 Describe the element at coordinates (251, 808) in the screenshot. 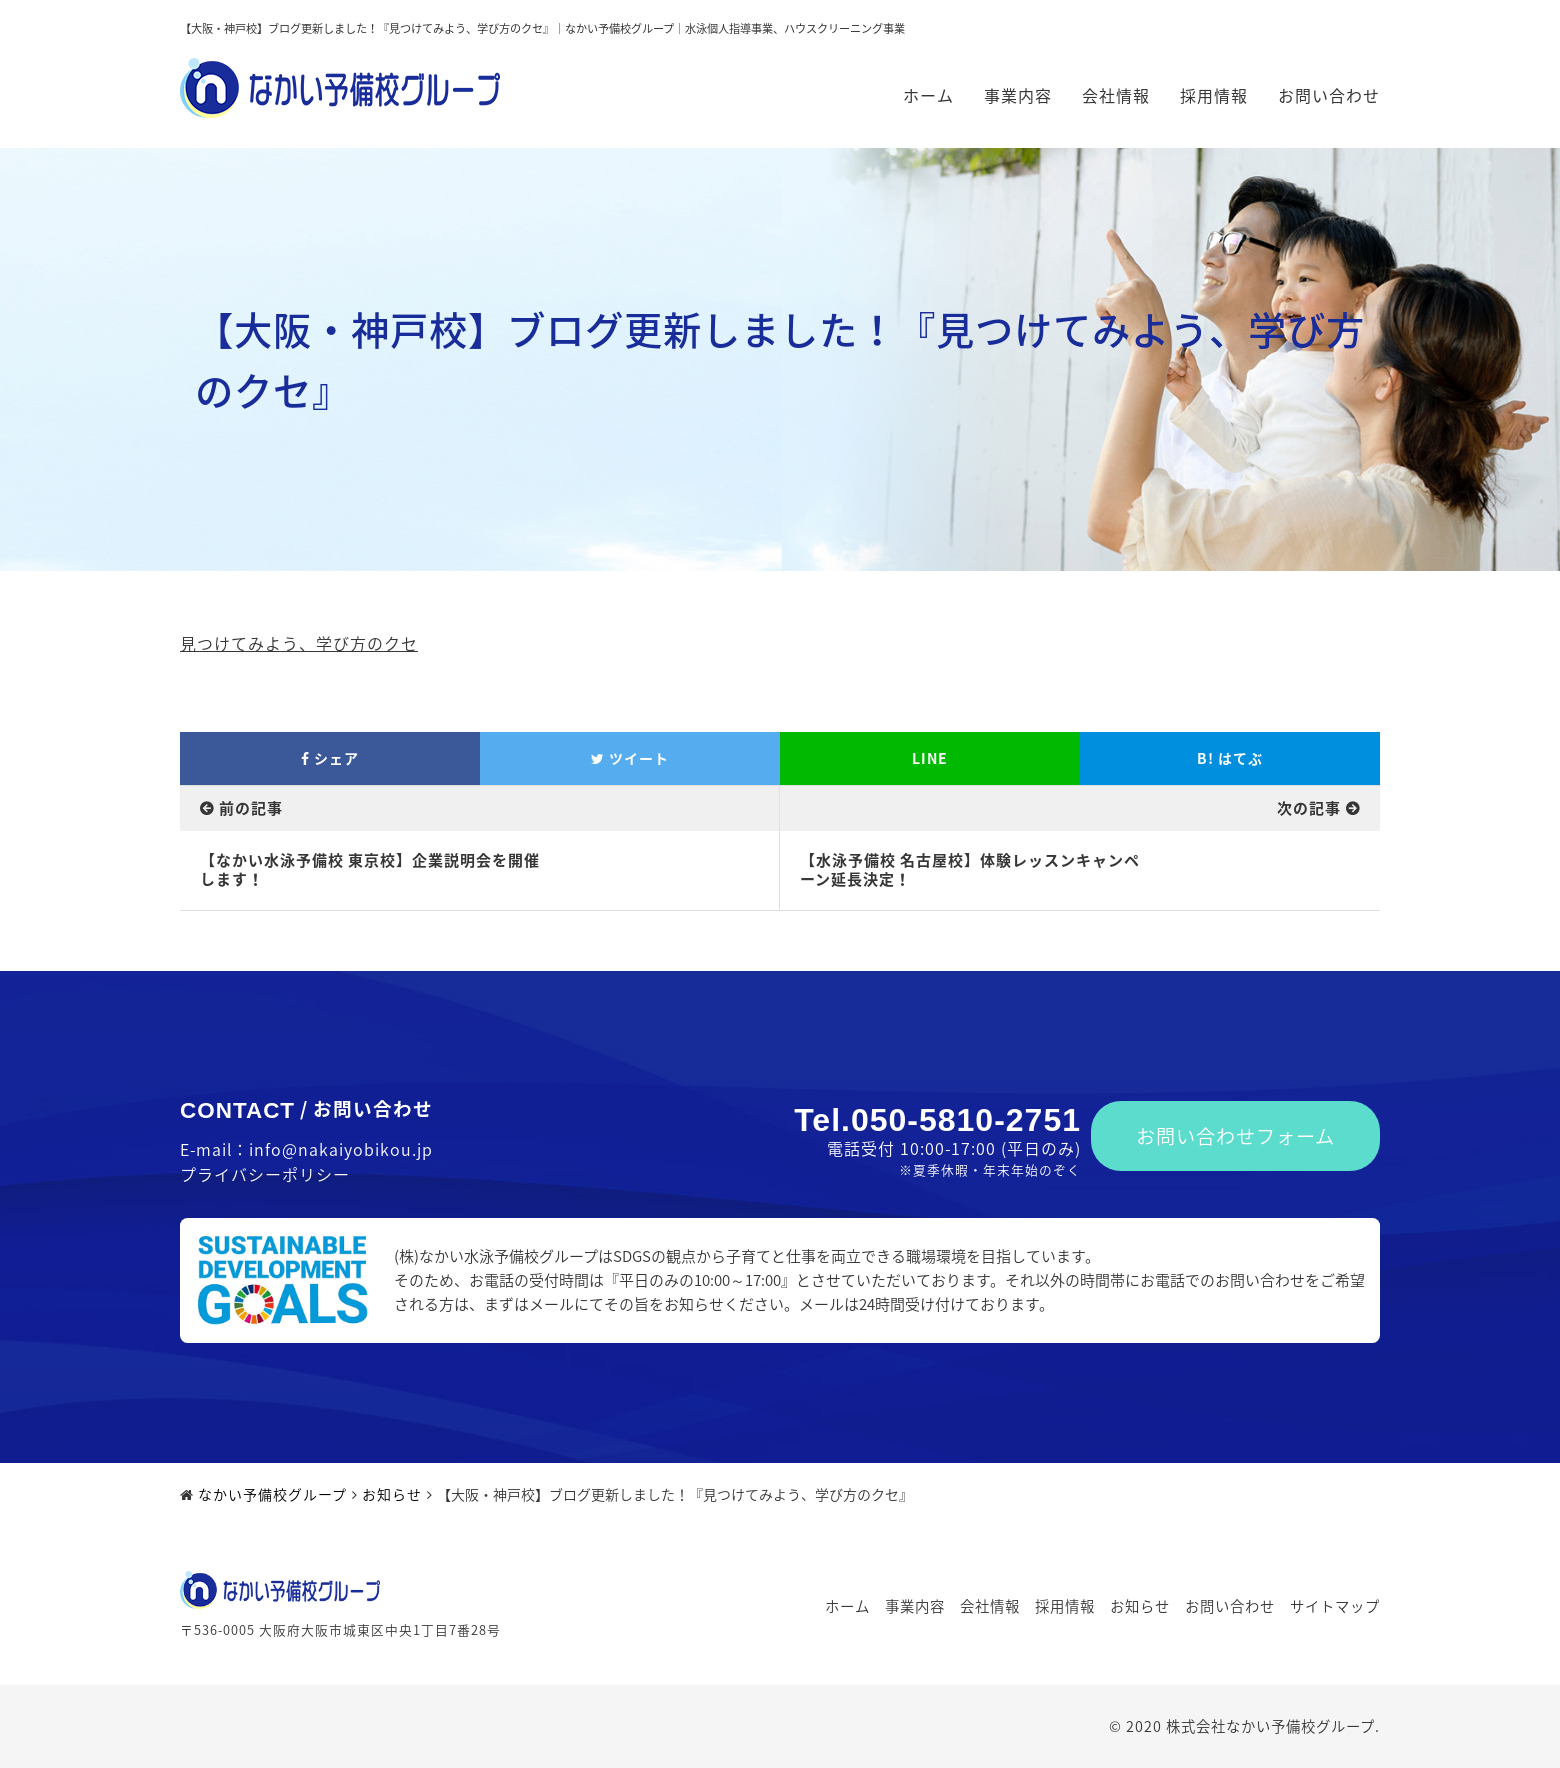

I see `前の記事` at that location.